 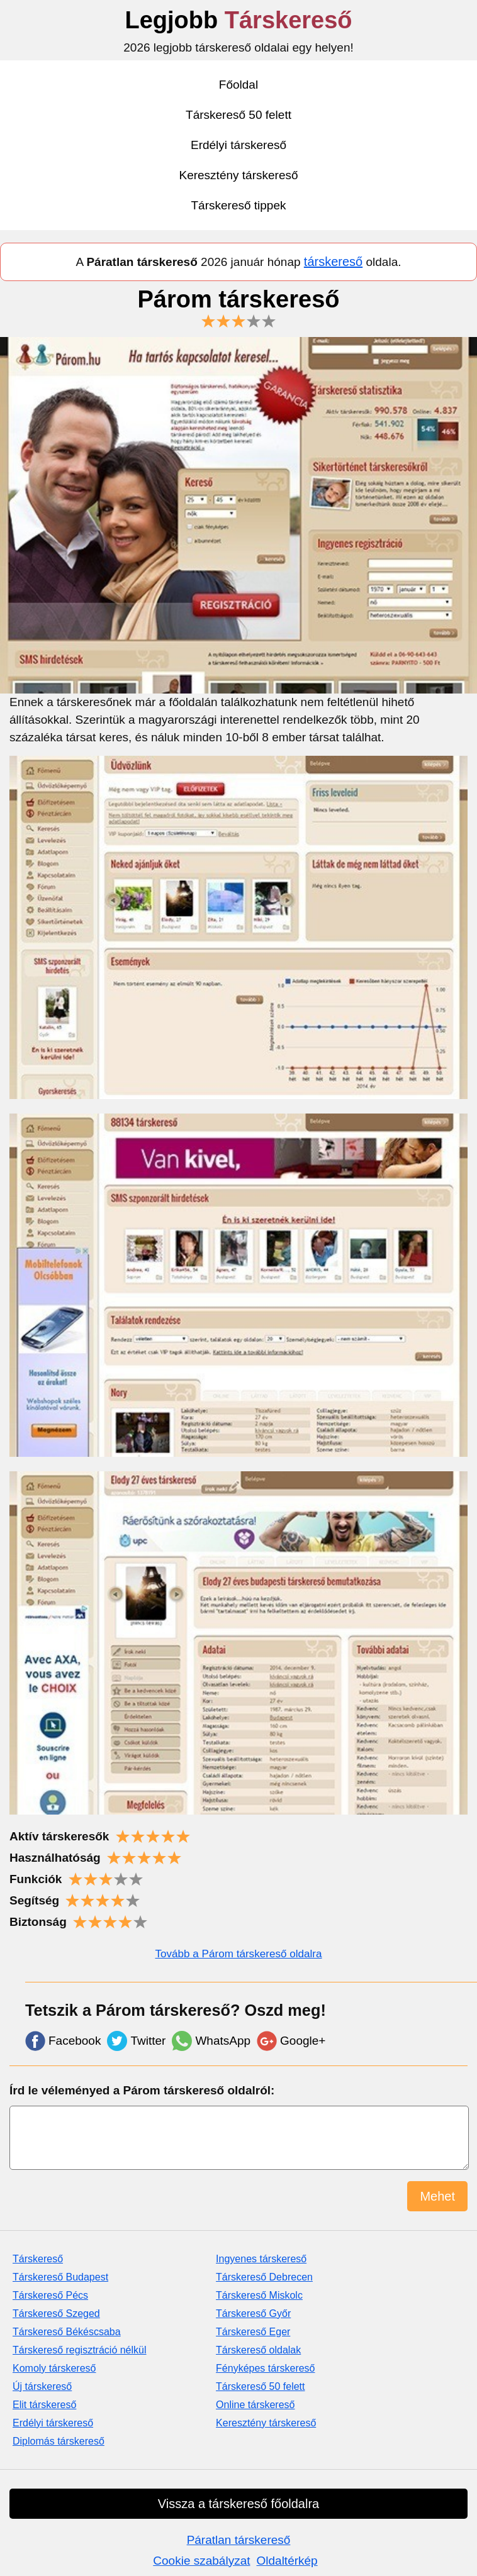 What do you see at coordinates (201, 2560) in the screenshot?
I see `Cookie szabályzat` at bounding box center [201, 2560].